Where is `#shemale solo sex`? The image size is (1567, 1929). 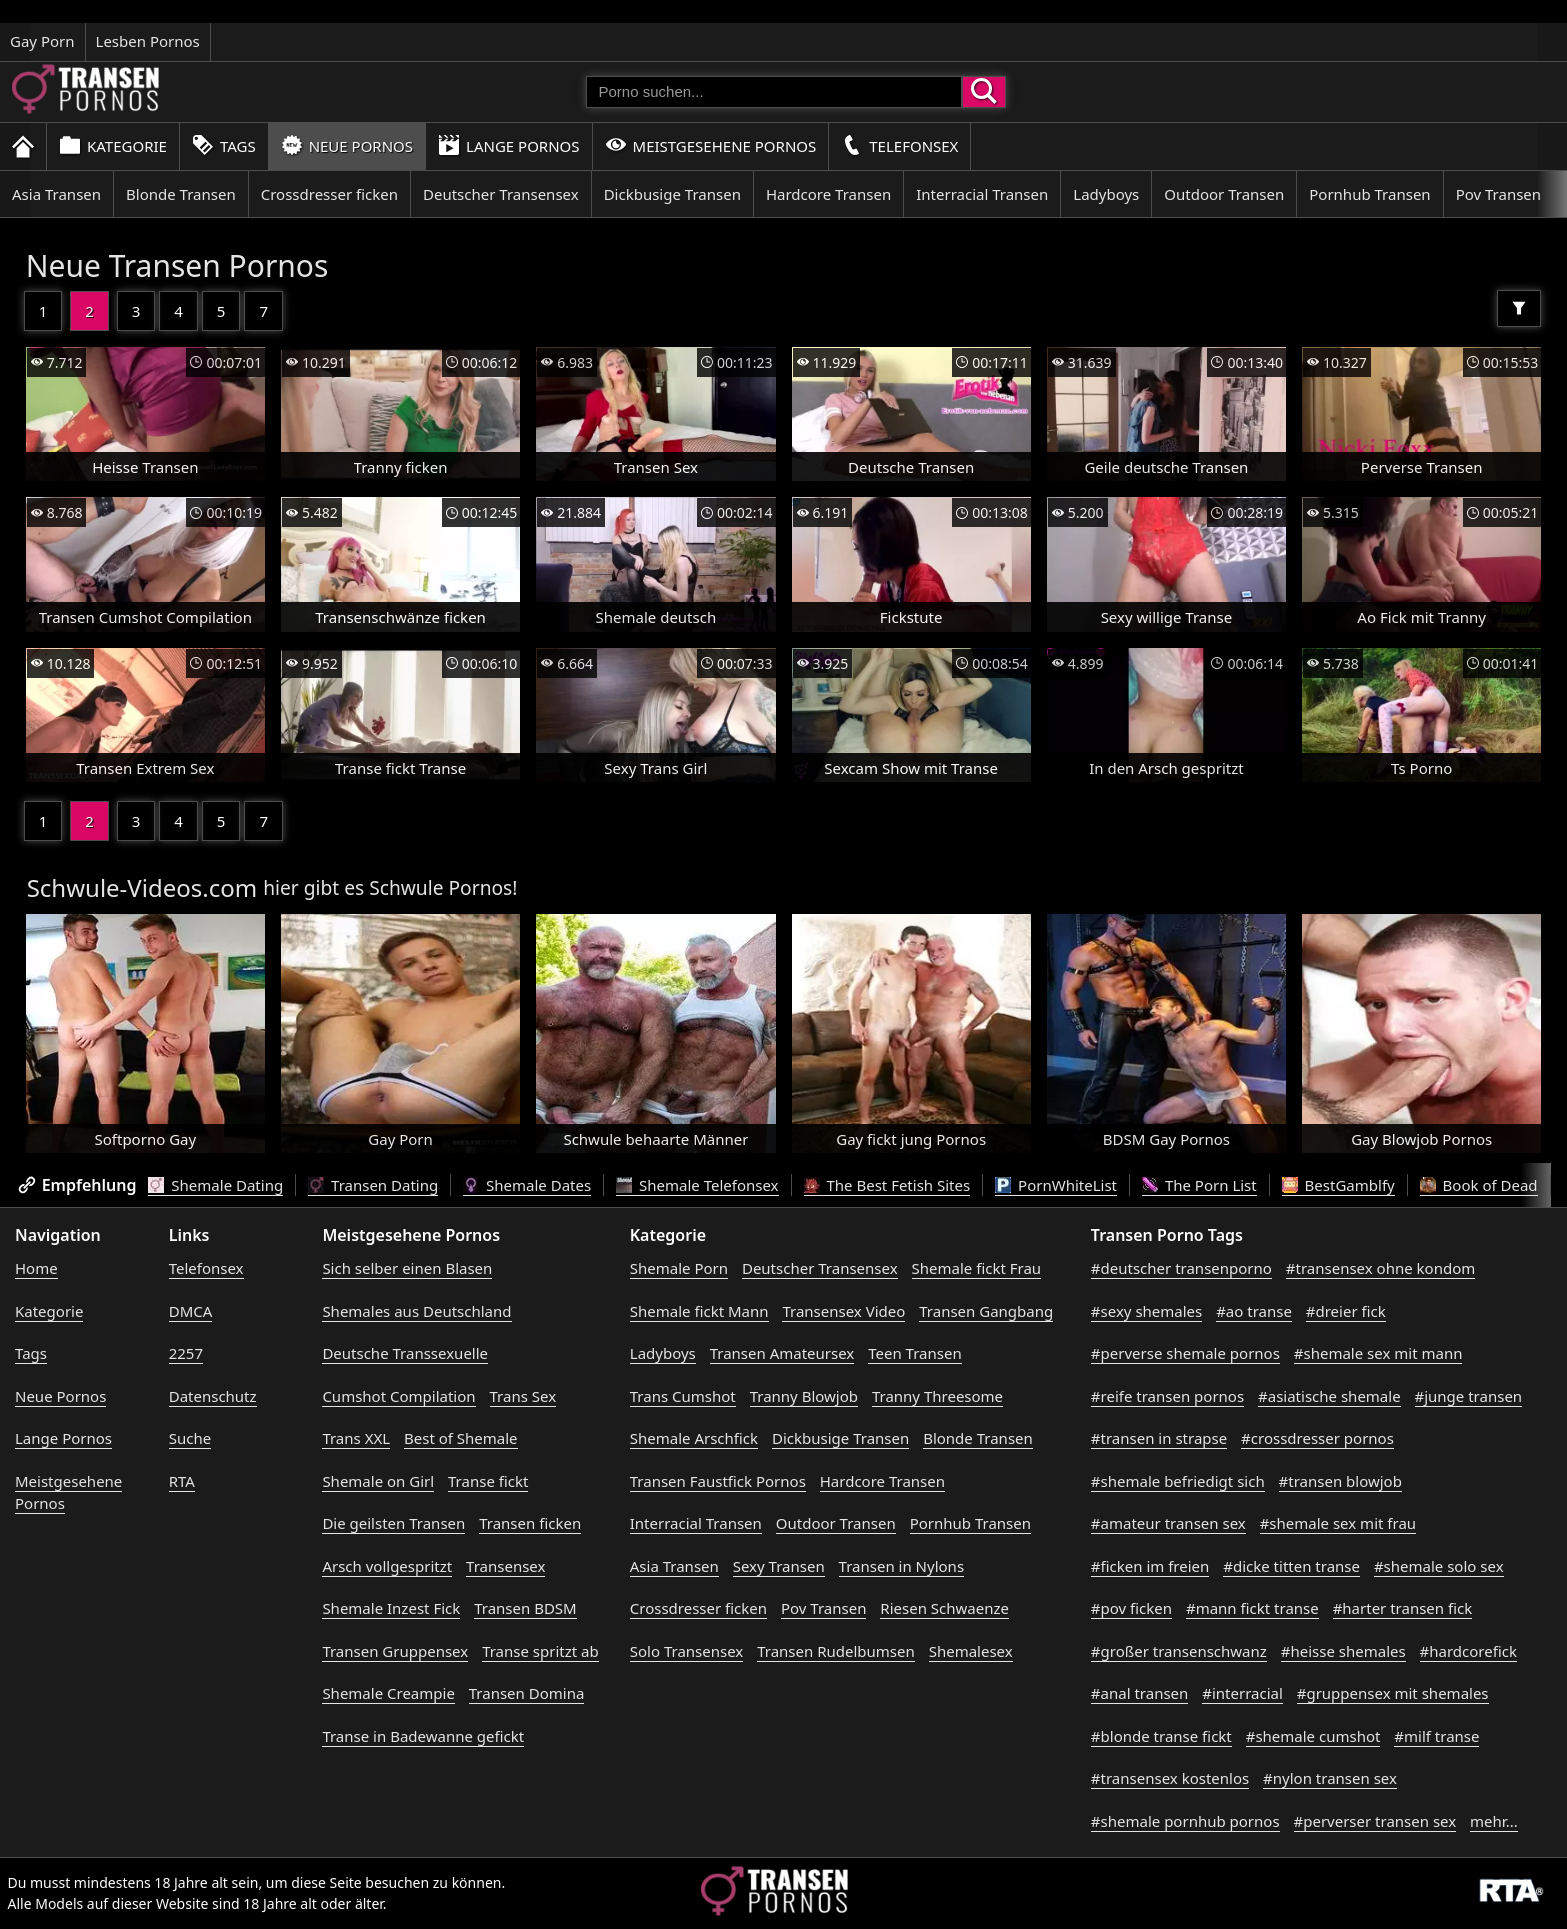 #shemale solo sex is located at coordinates (1439, 1566).